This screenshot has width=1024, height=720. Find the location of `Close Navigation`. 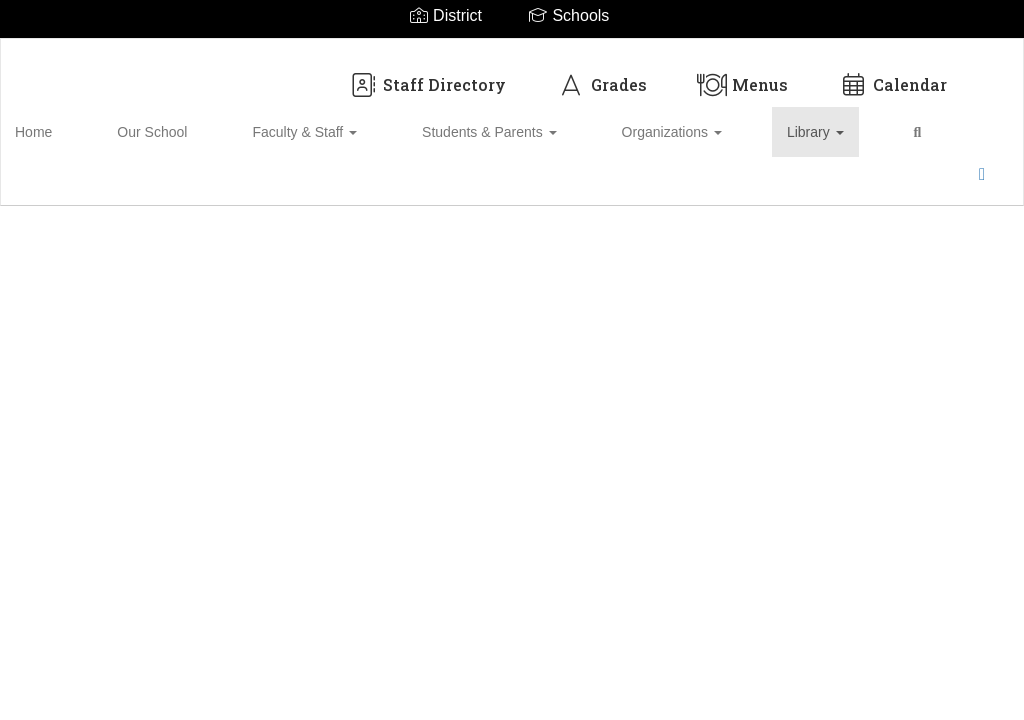

Close Navigation is located at coordinates (830, 130).